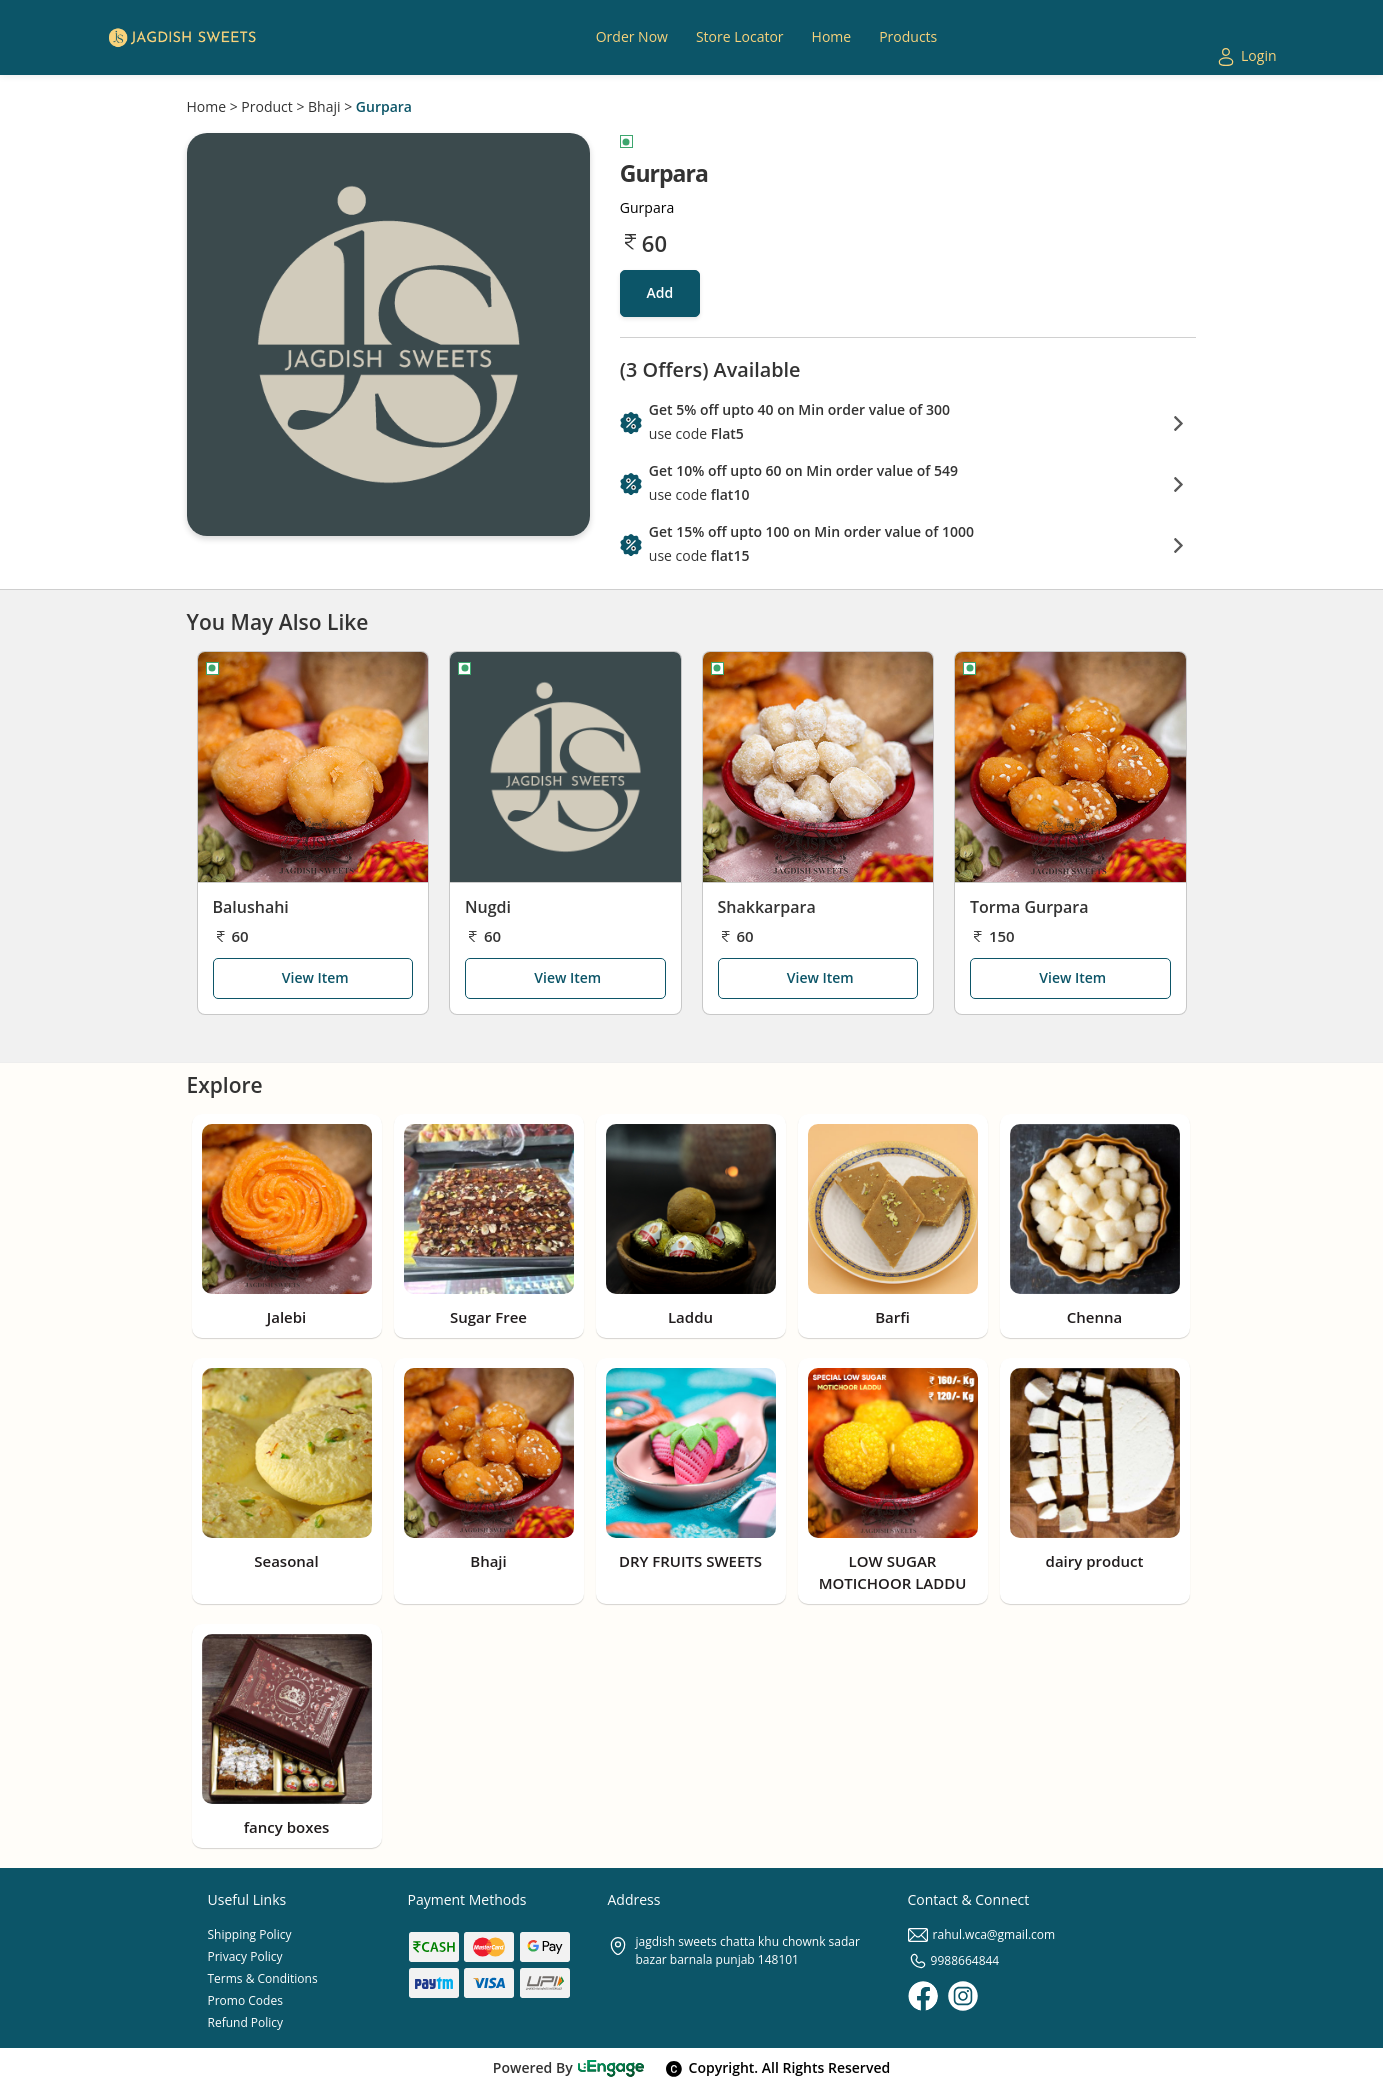  What do you see at coordinates (954, 1960) in the screenshot?
I see `9988664844` at bounding box center [954, 1960].